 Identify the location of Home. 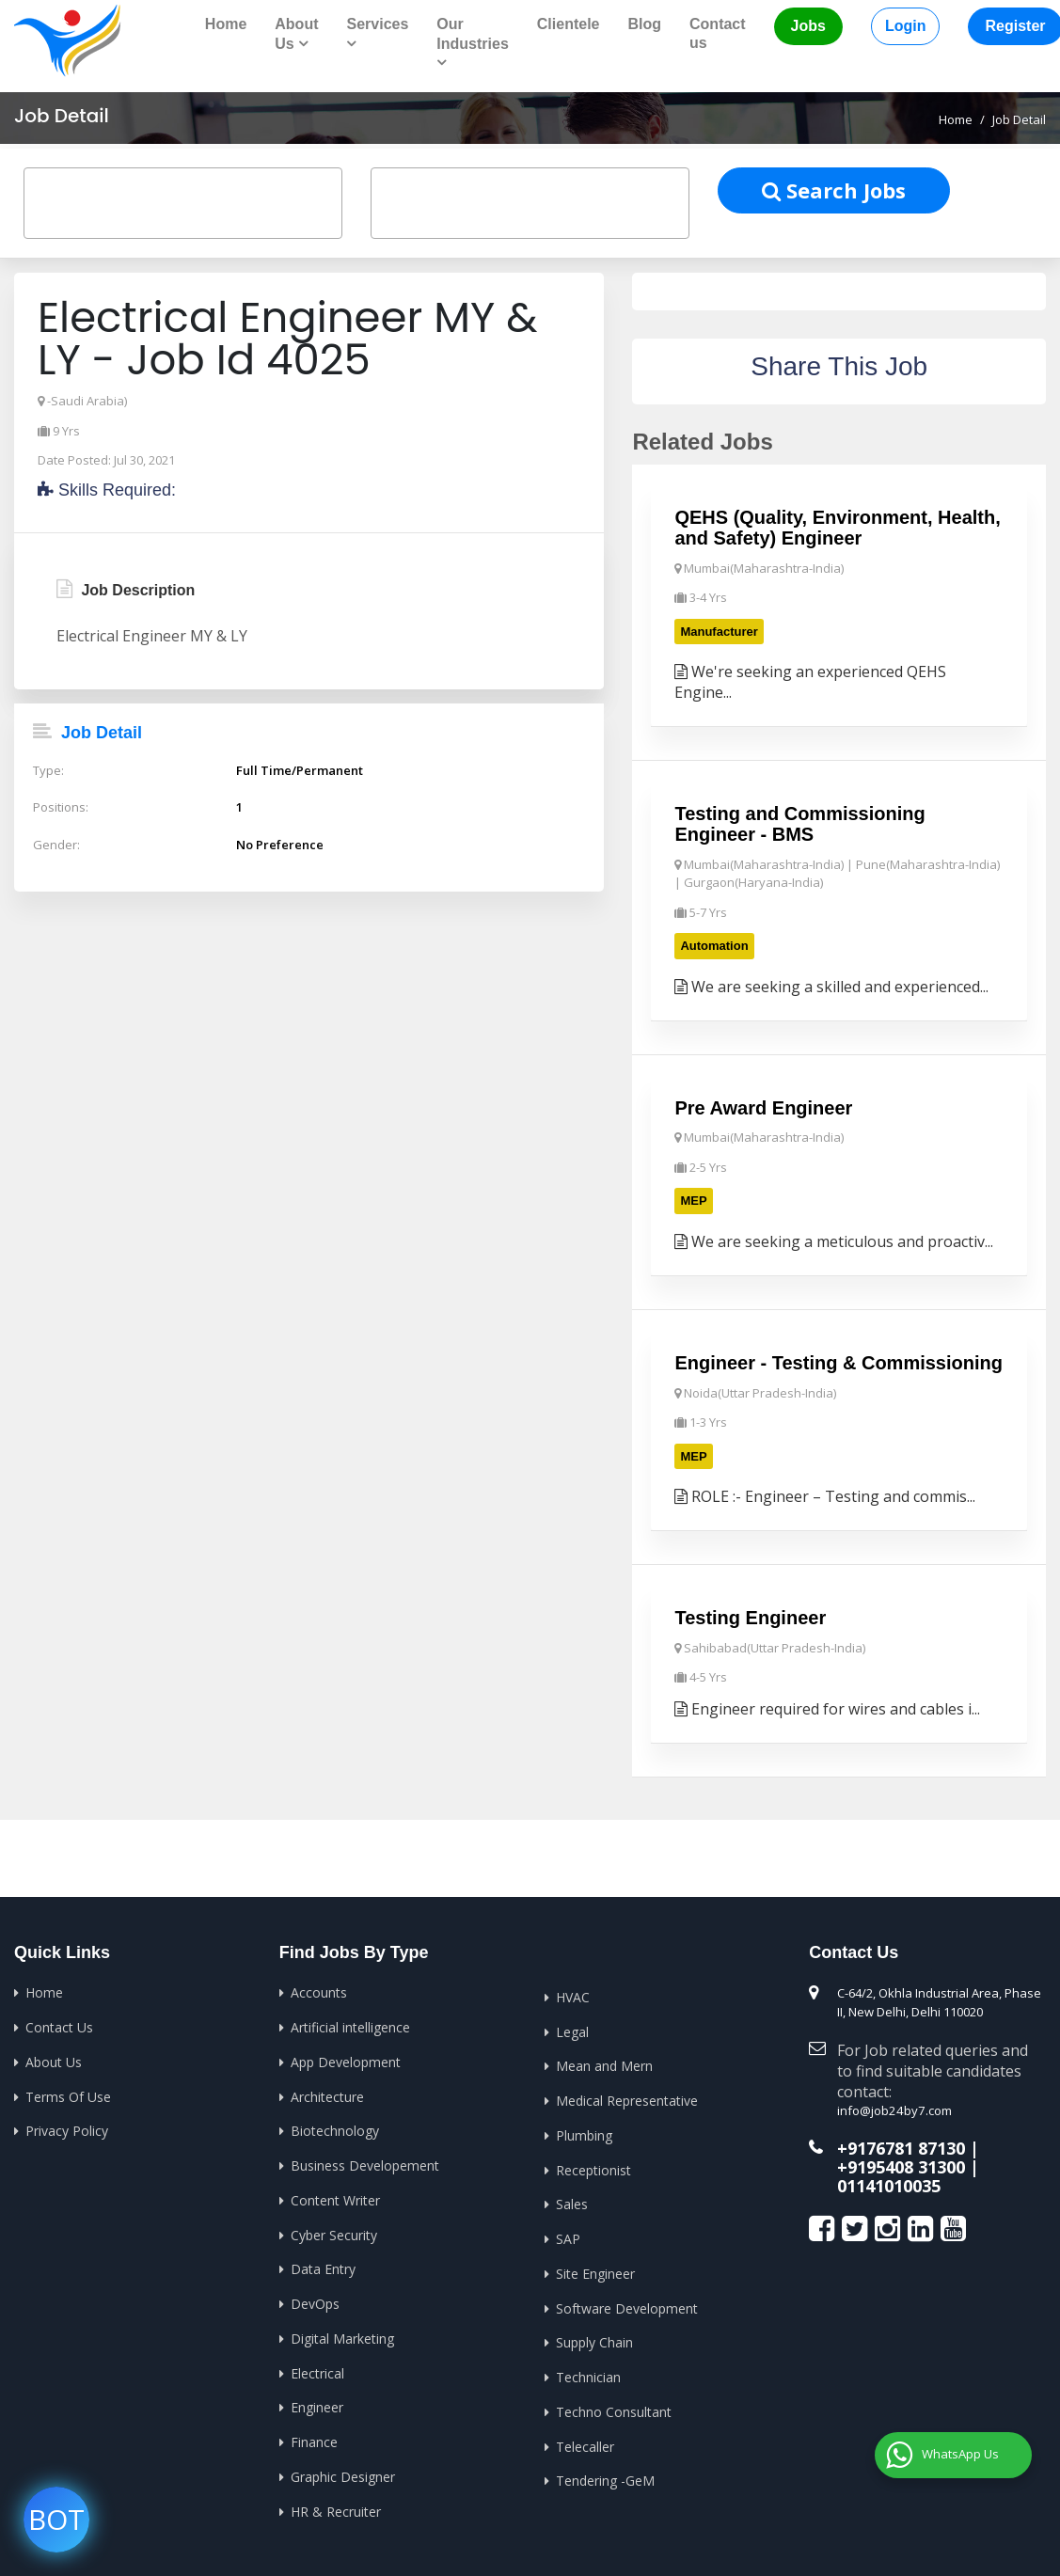
(225, 24).